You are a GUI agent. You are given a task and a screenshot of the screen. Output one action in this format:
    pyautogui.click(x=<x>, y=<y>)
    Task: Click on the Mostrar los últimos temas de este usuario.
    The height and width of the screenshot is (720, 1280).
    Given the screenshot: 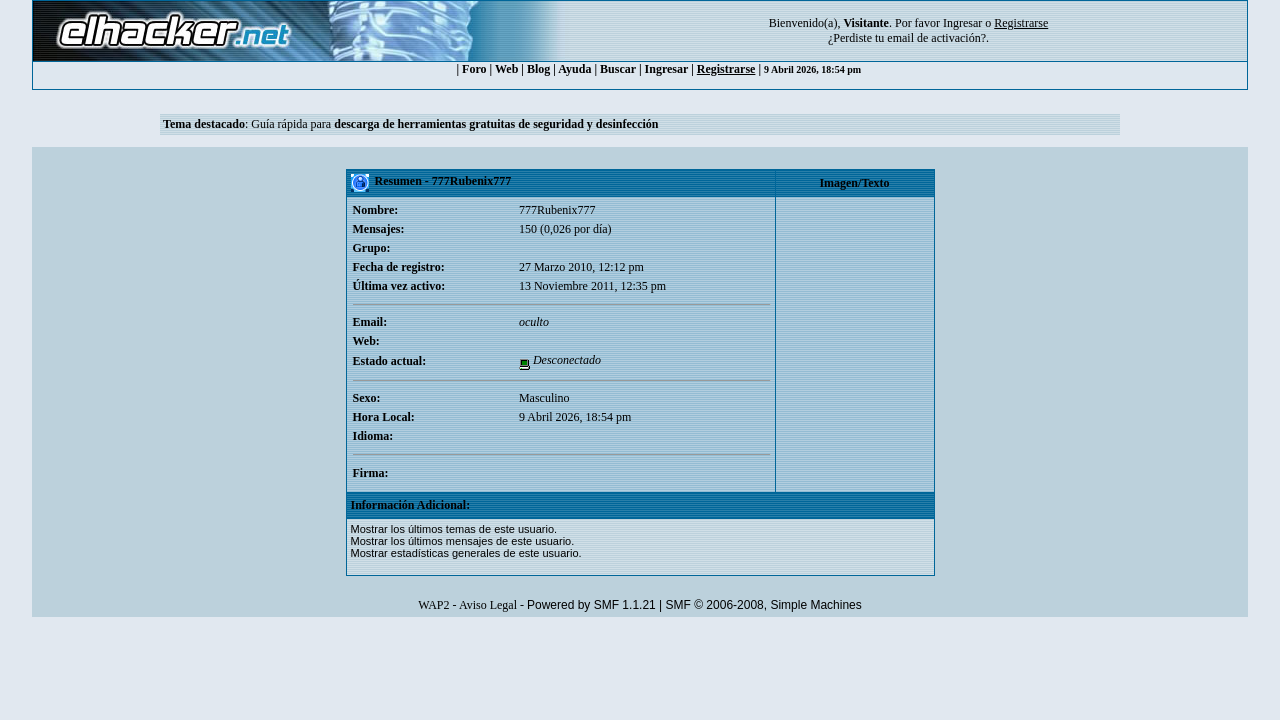 What is the action you would take?
    pyautogui.click(x=454, y=529)
    